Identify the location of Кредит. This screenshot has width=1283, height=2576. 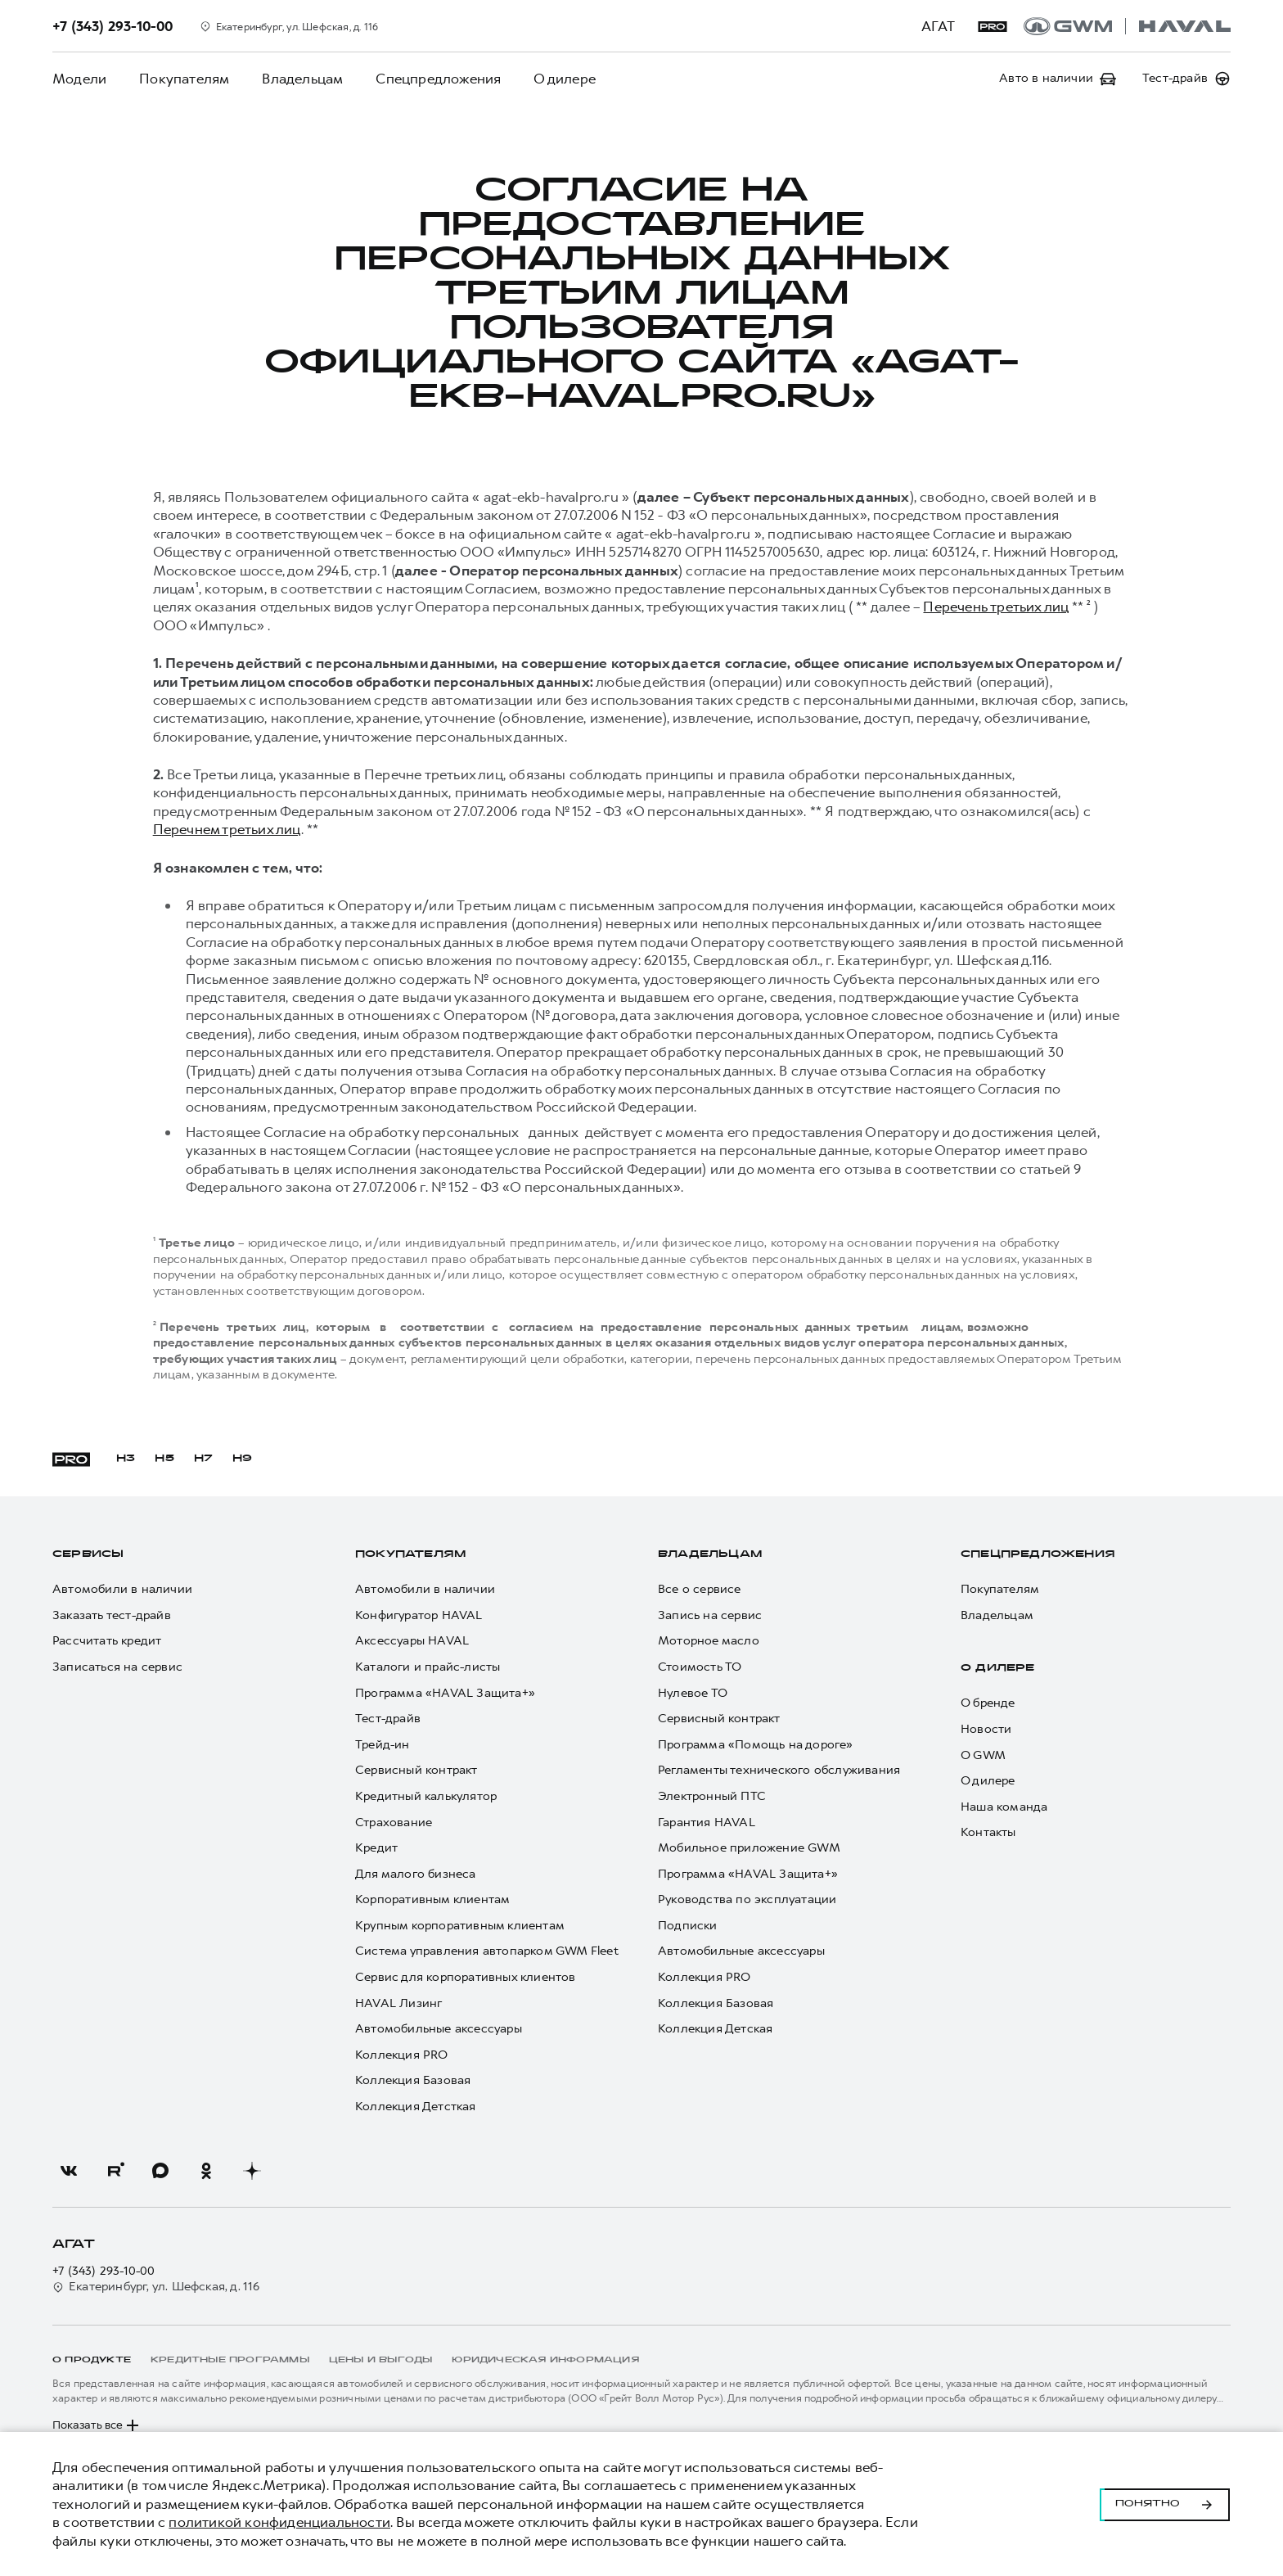
(376, 1848).